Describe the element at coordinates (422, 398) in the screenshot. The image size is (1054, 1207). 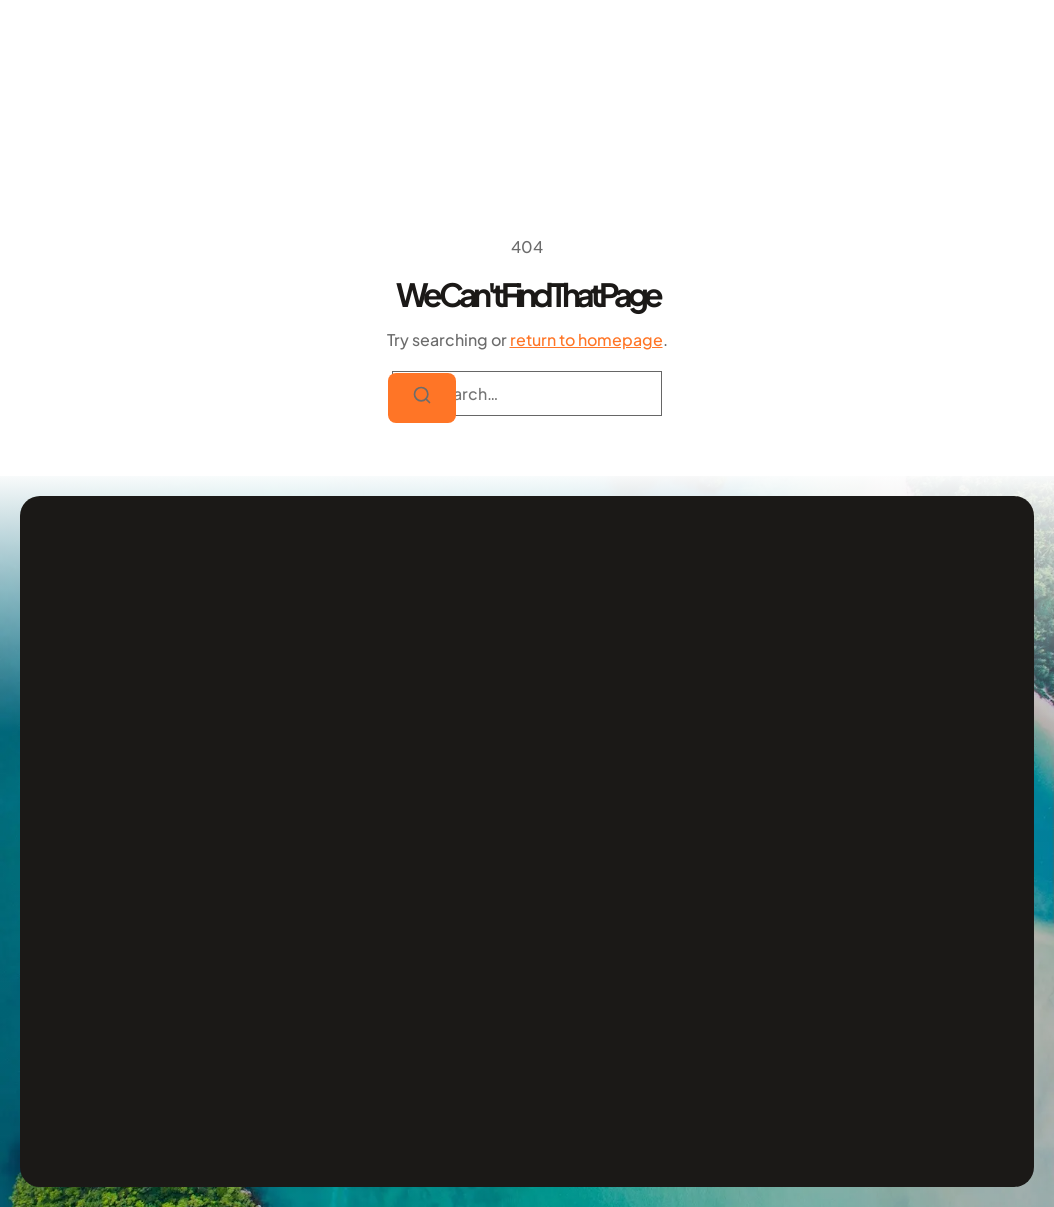
I see `[Search]` at that location.